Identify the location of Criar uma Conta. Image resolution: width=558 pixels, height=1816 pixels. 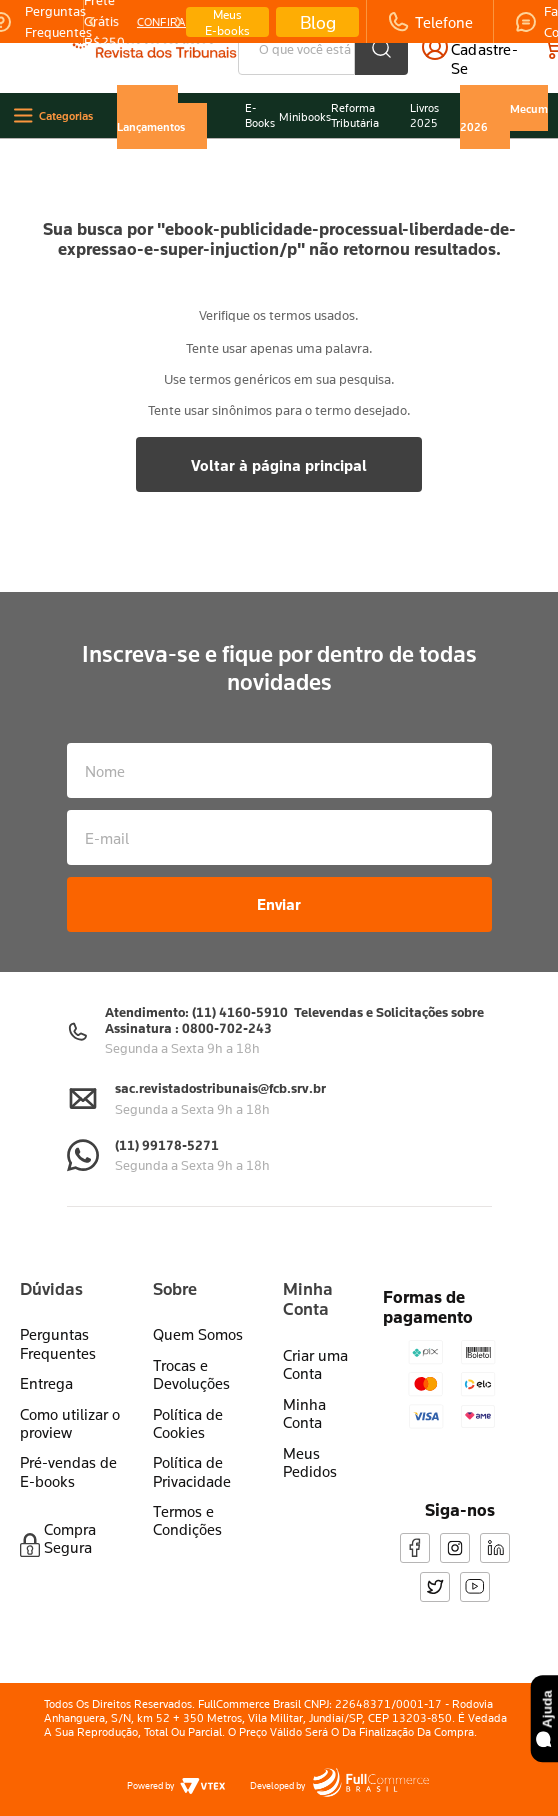
(315, 1344).